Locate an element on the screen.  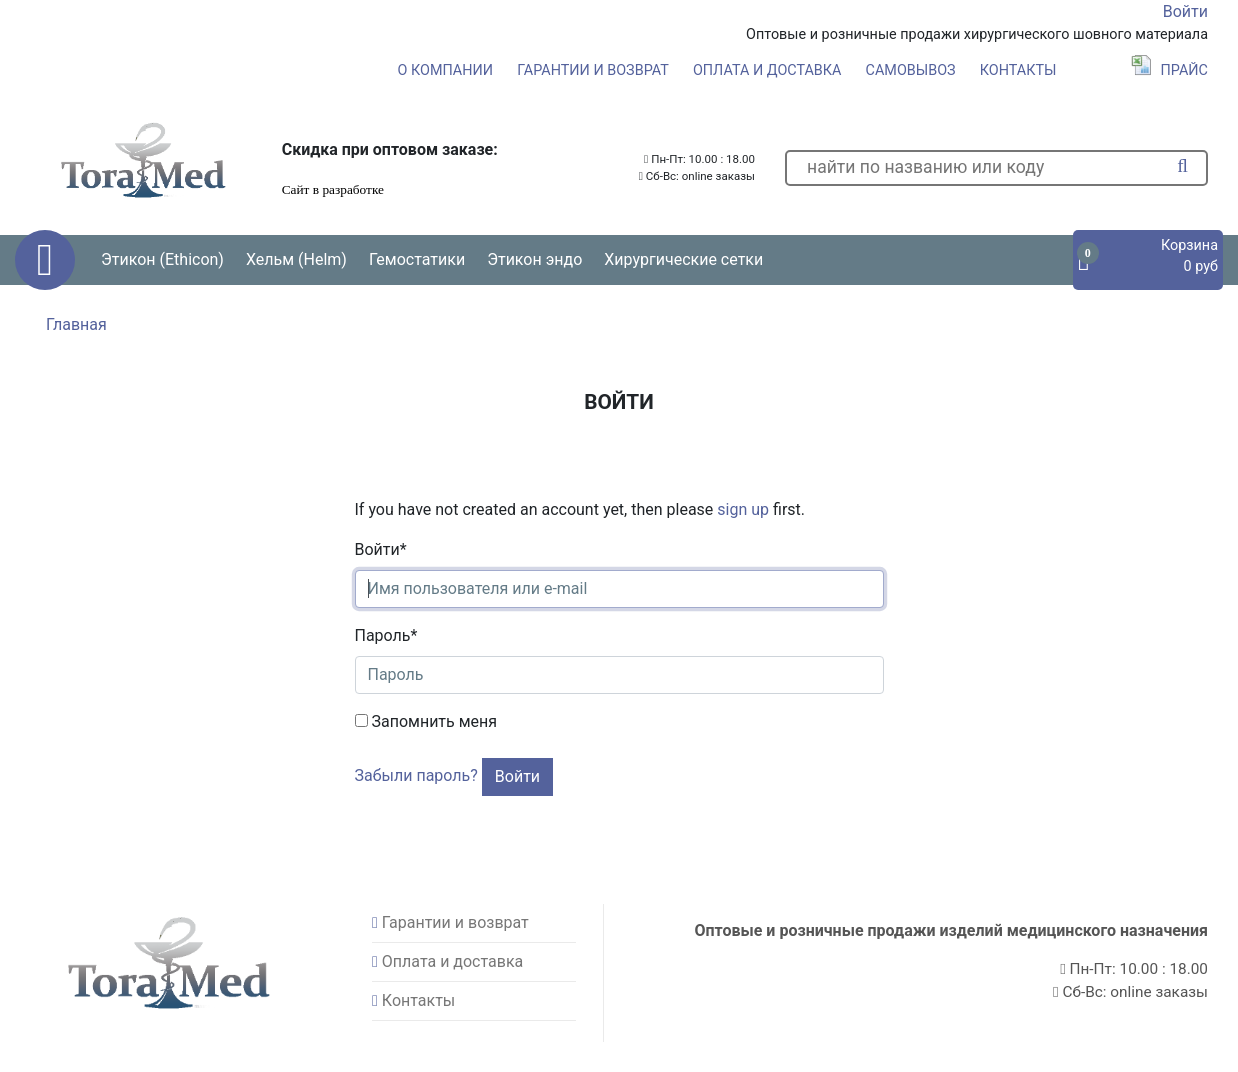
Этикон (Ethicon) [button] is located at coordinates (162, 259).